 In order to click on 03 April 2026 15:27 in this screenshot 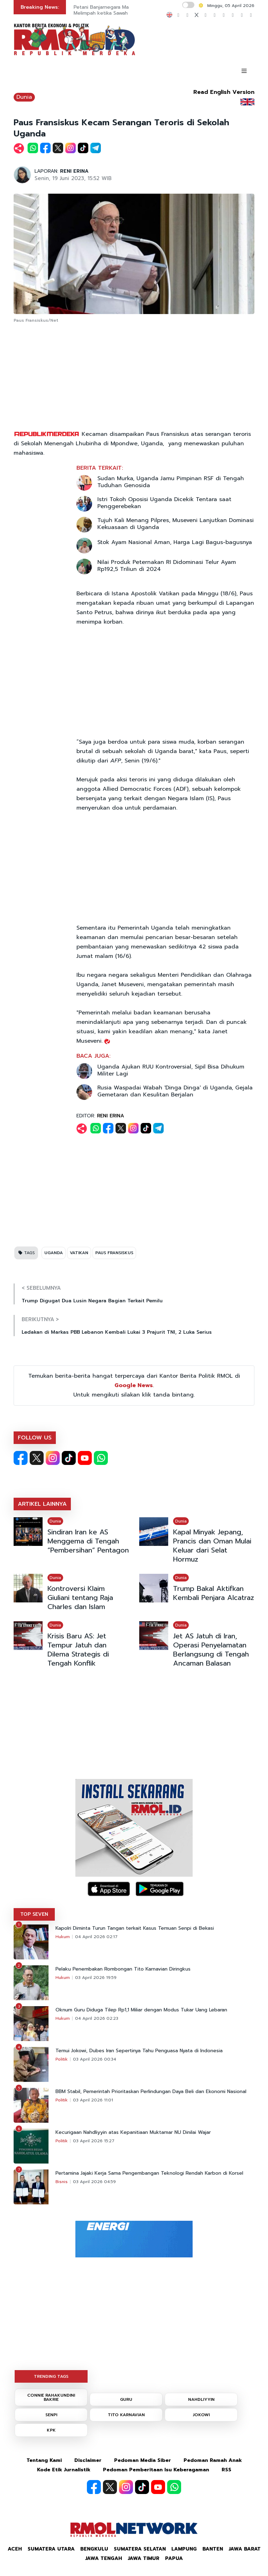, I will do `click(93, 2141)`.